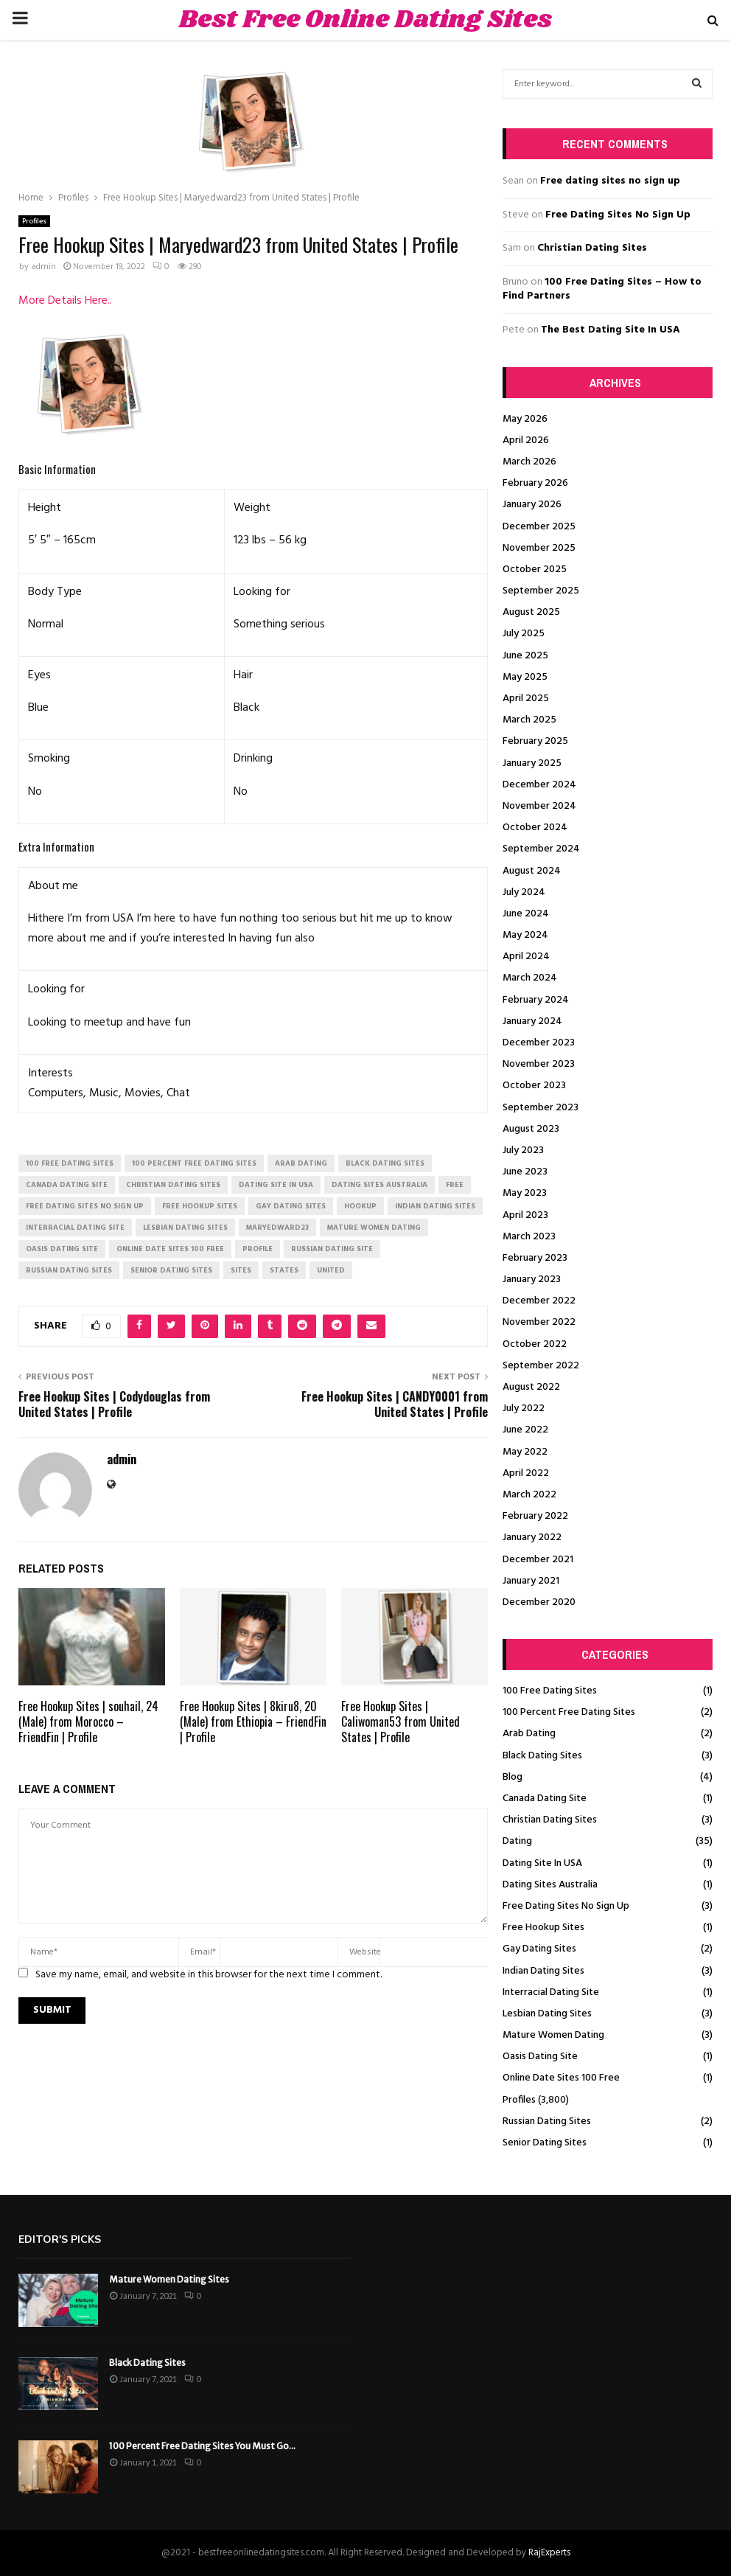 This screenshot has height=2576, width=731. Describe the element at coordinates (539, 1322) in the screenshot. I see `November 2022` at that location.